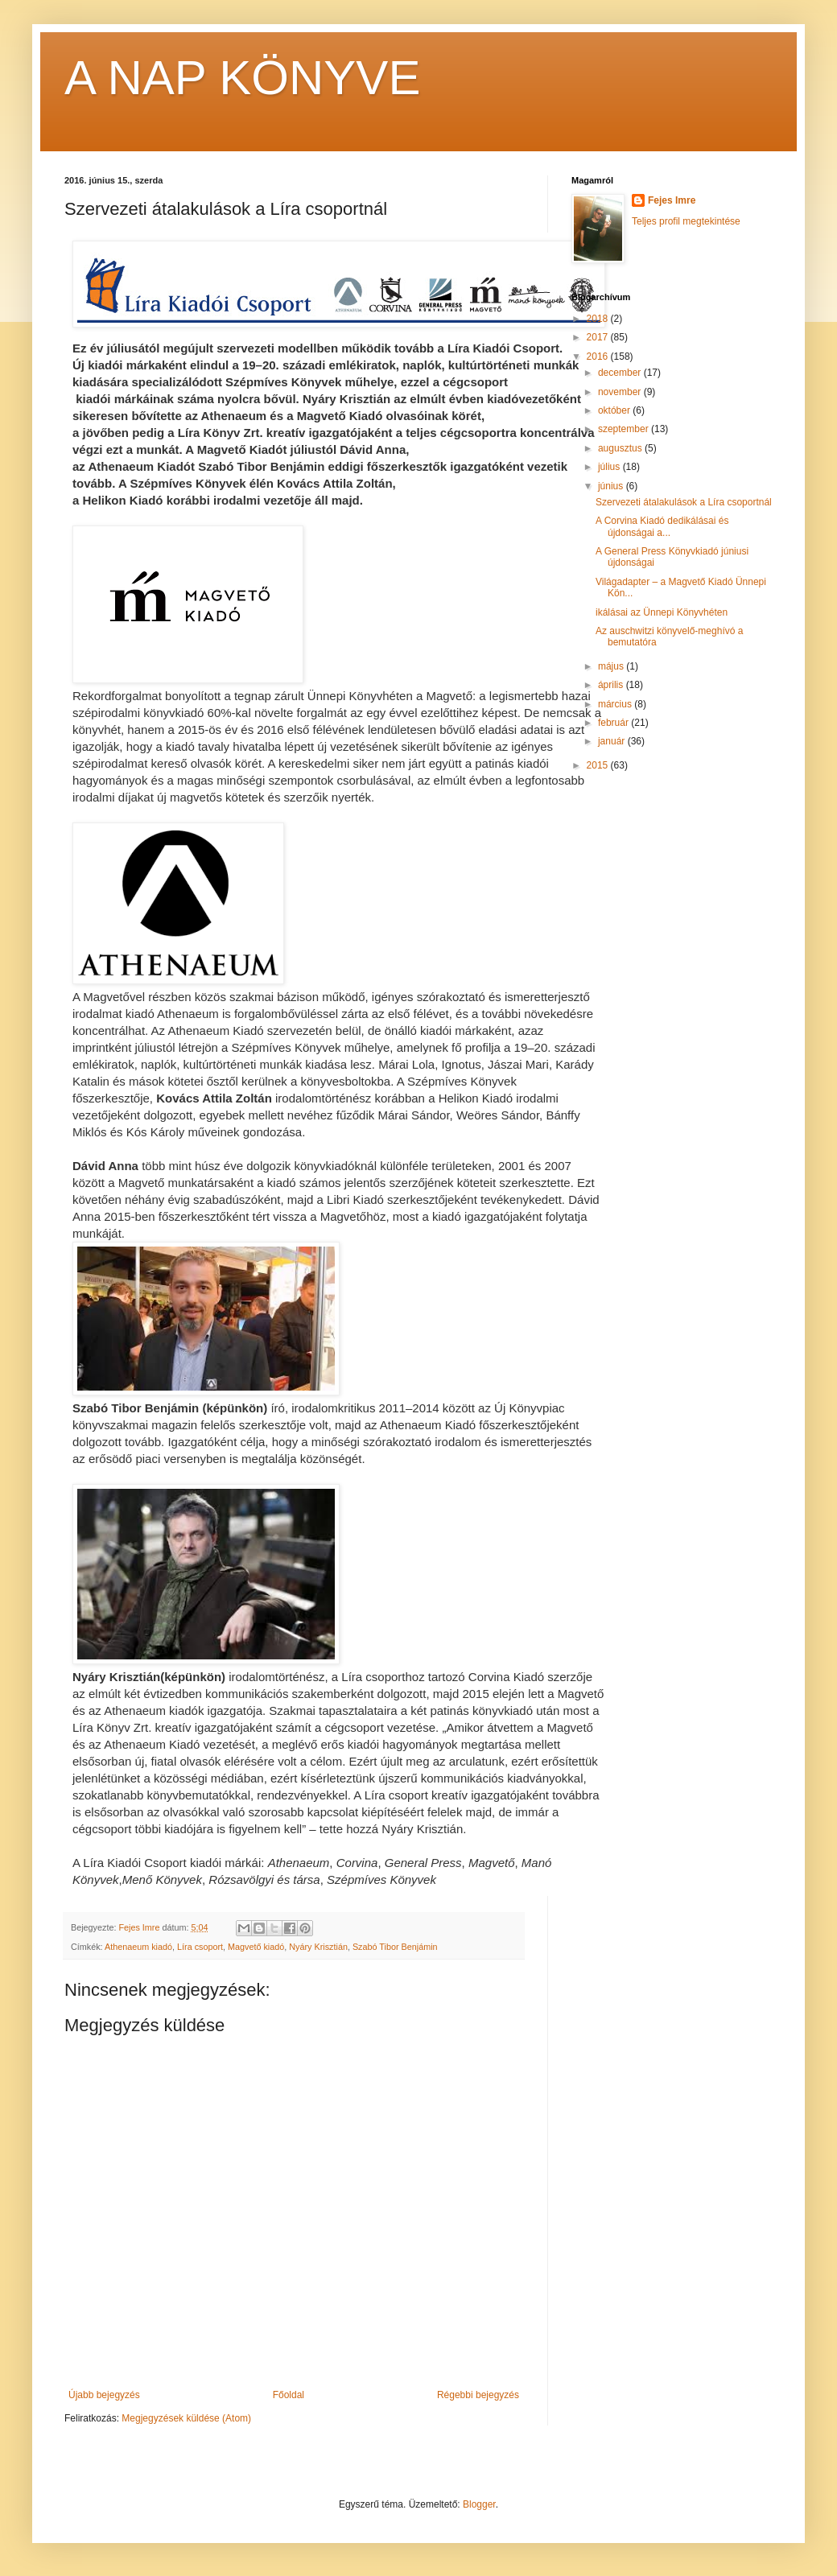 The height and width of the screenshot is (2576, 837). I want to click on Megjegyzések küldése (Atom), so click(186, 2418).